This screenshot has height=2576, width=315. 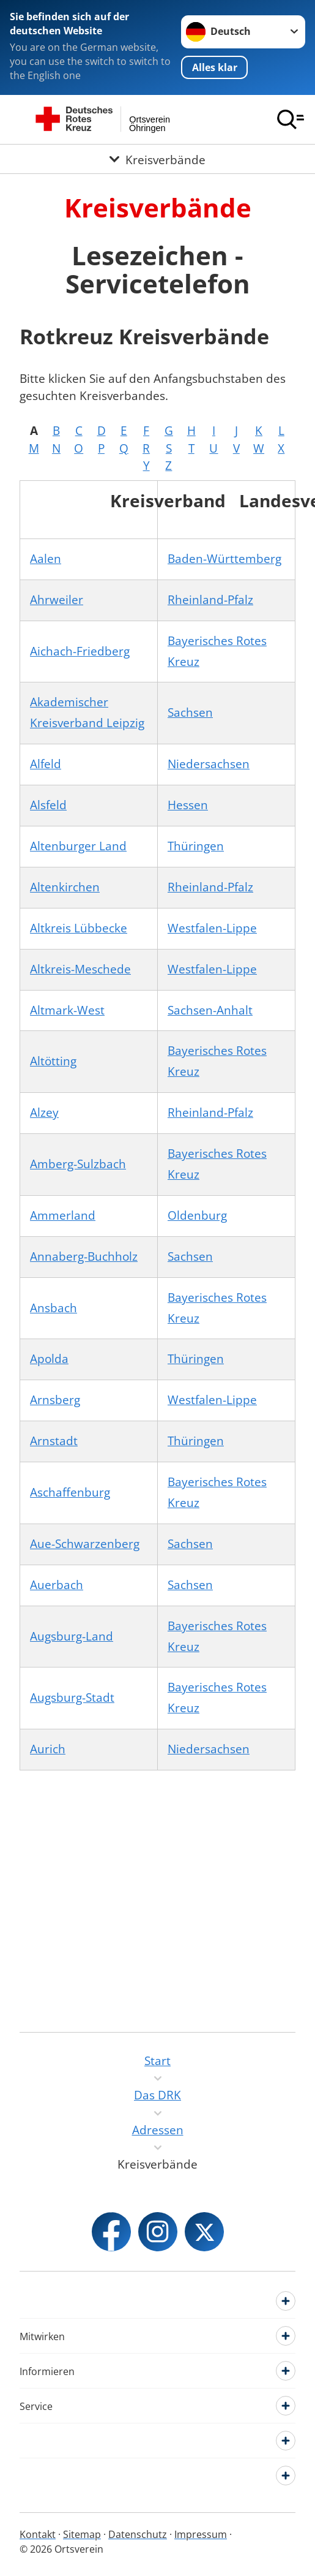 What do you see at coordinates (47, 1749) in the screenshot?
I see `Aurich` at bounding box center [47, 1749].